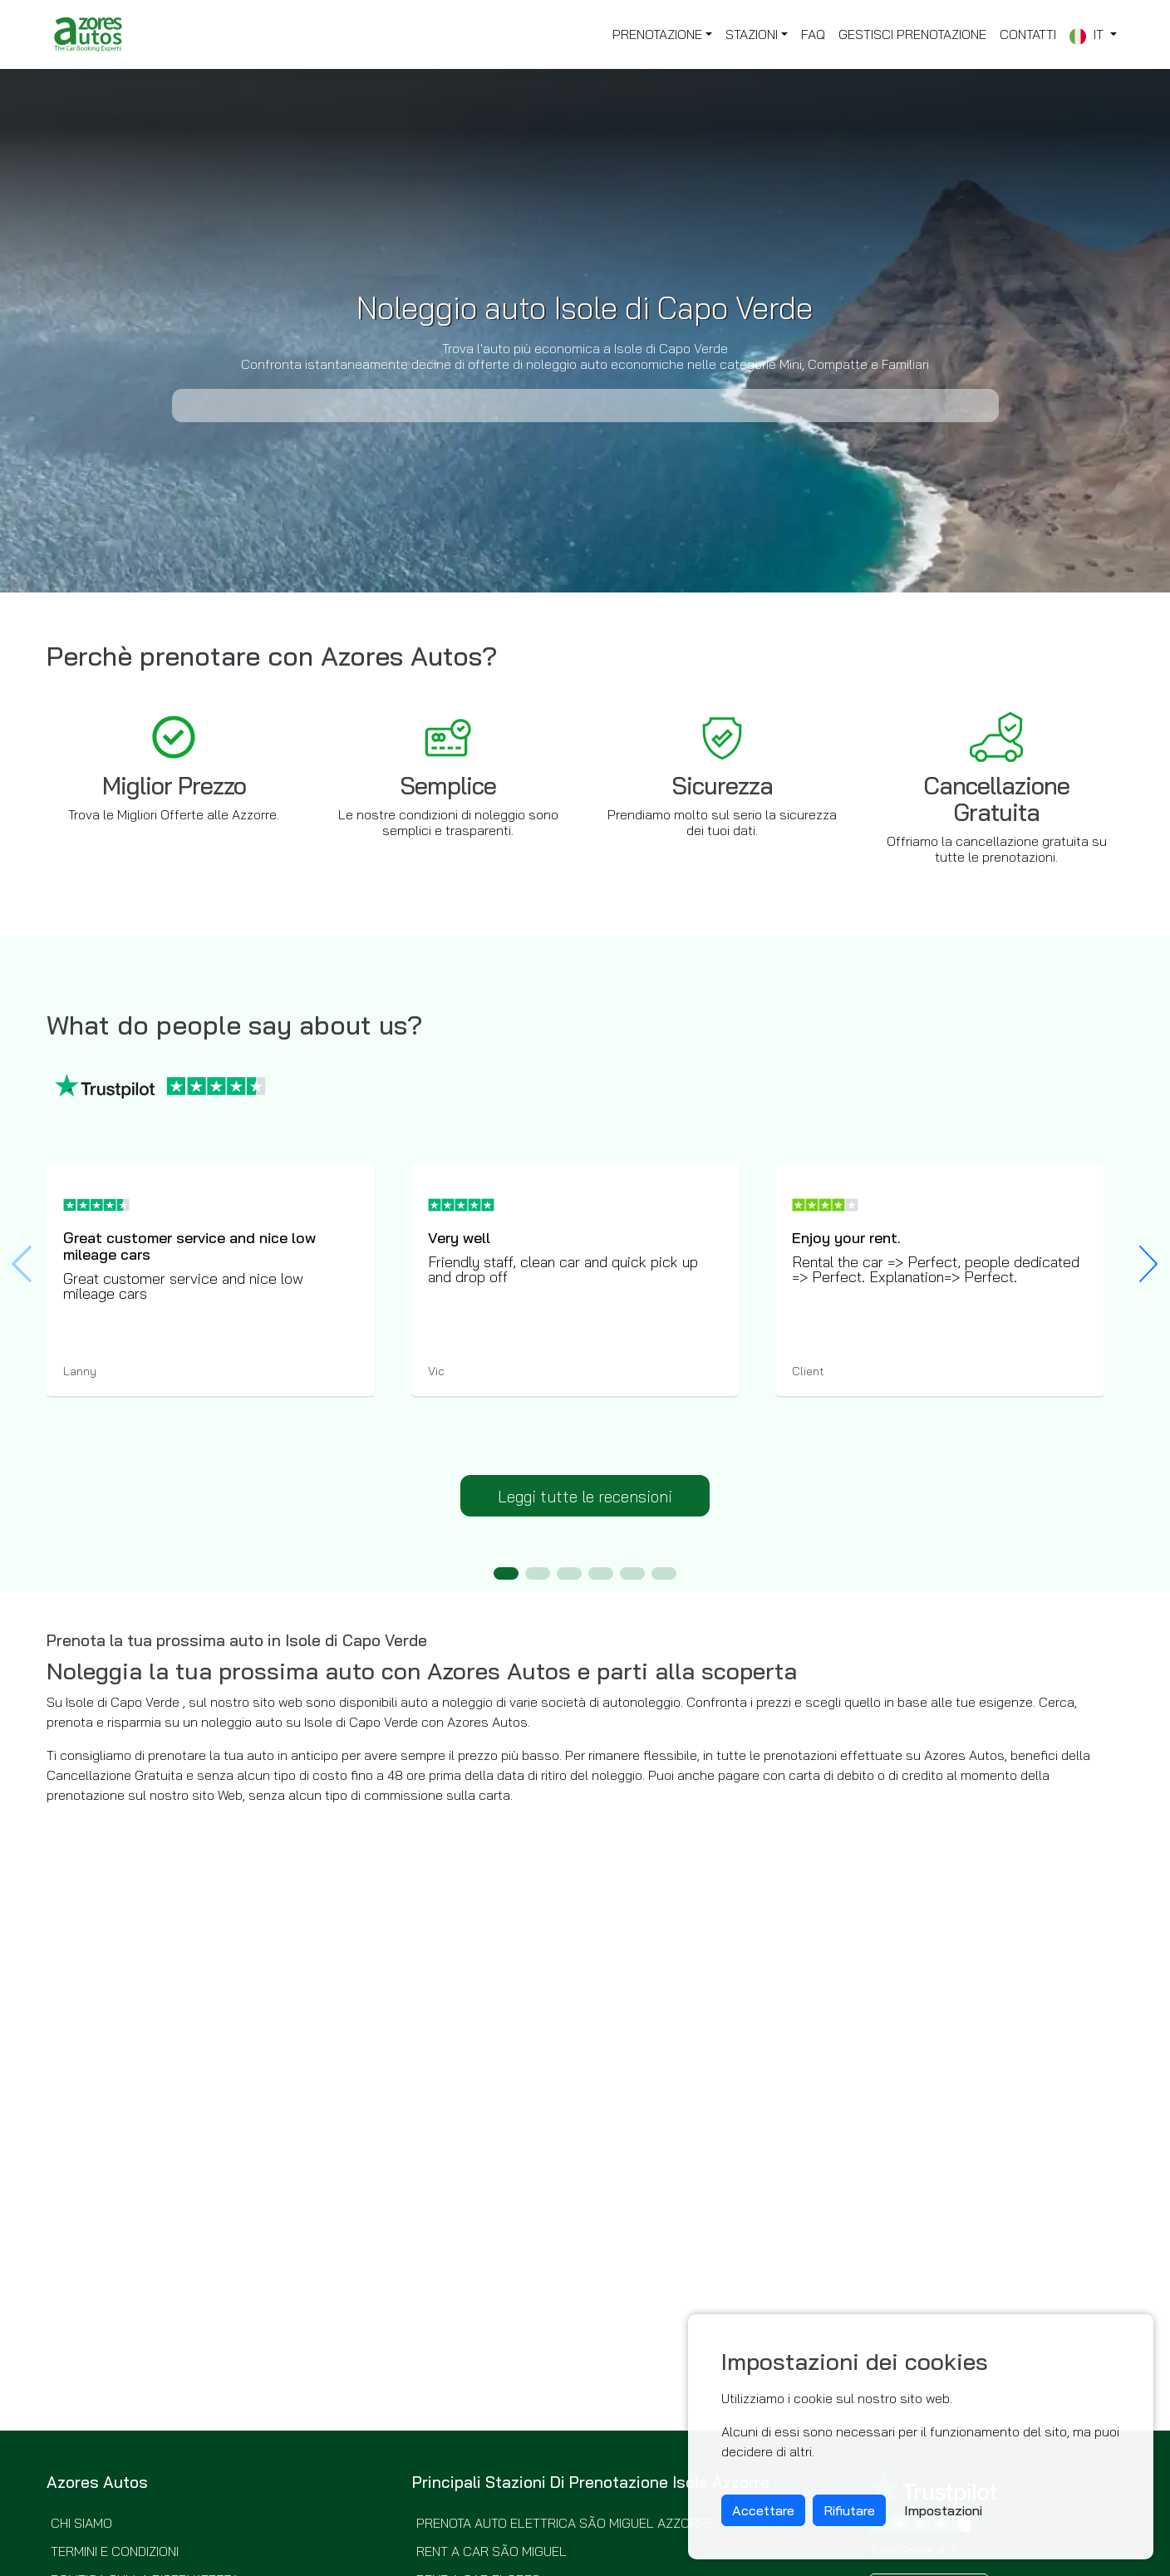 The height and width of the screenshot is (2576, 1170). What do you see at coordinates (585, 1497) in the screenshot?
I see `Leggi tutte le recensioni [button]` at bounding box center [585, 1497].